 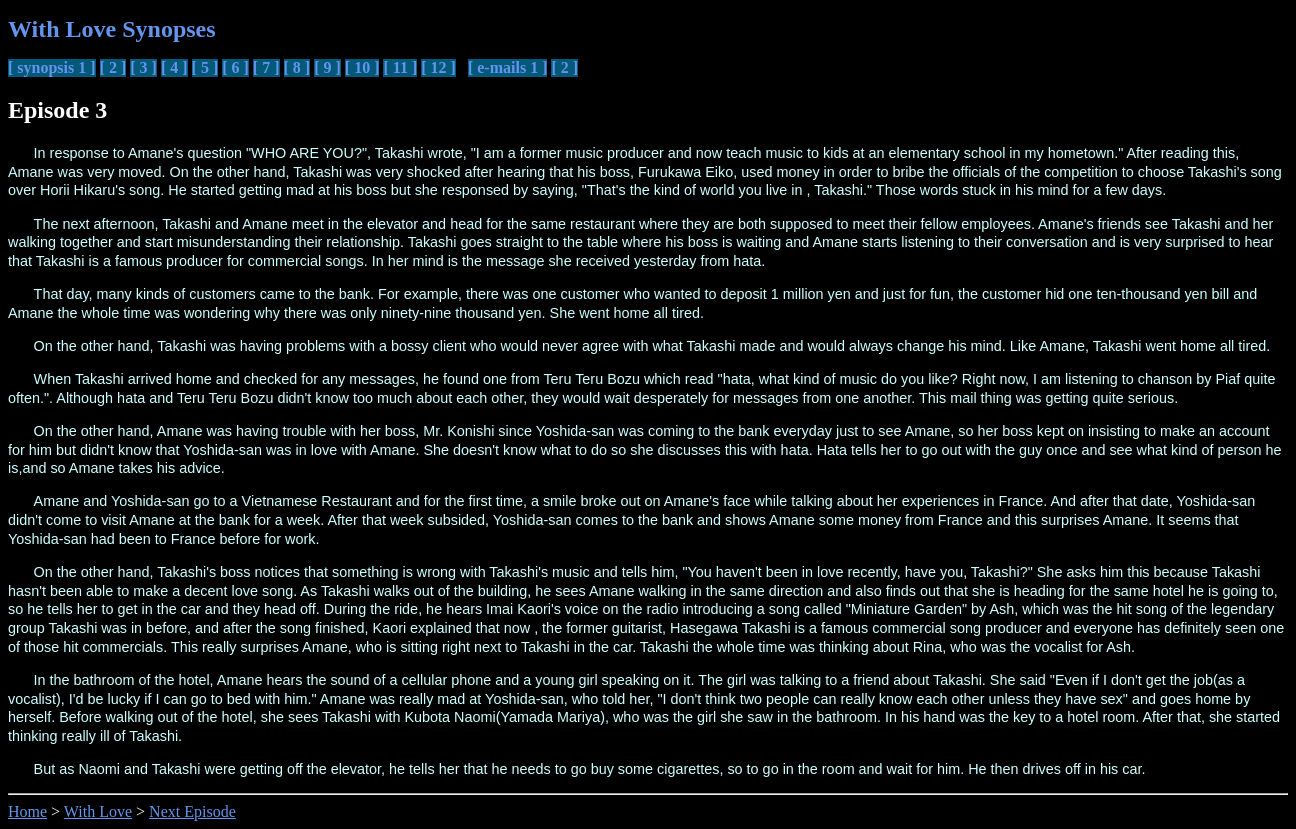 What do you see at coordinates (52, 67) in the screenshot?
I see `[ synopsis 1 ]` at bounding box center [52, 67].